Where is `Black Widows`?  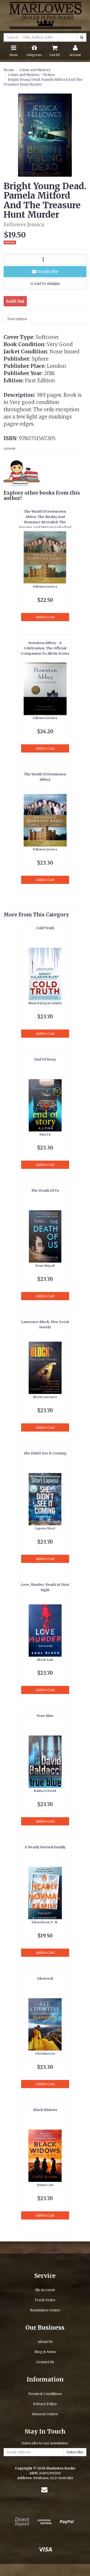
Black Widows is located at coordinates (45, 2110).